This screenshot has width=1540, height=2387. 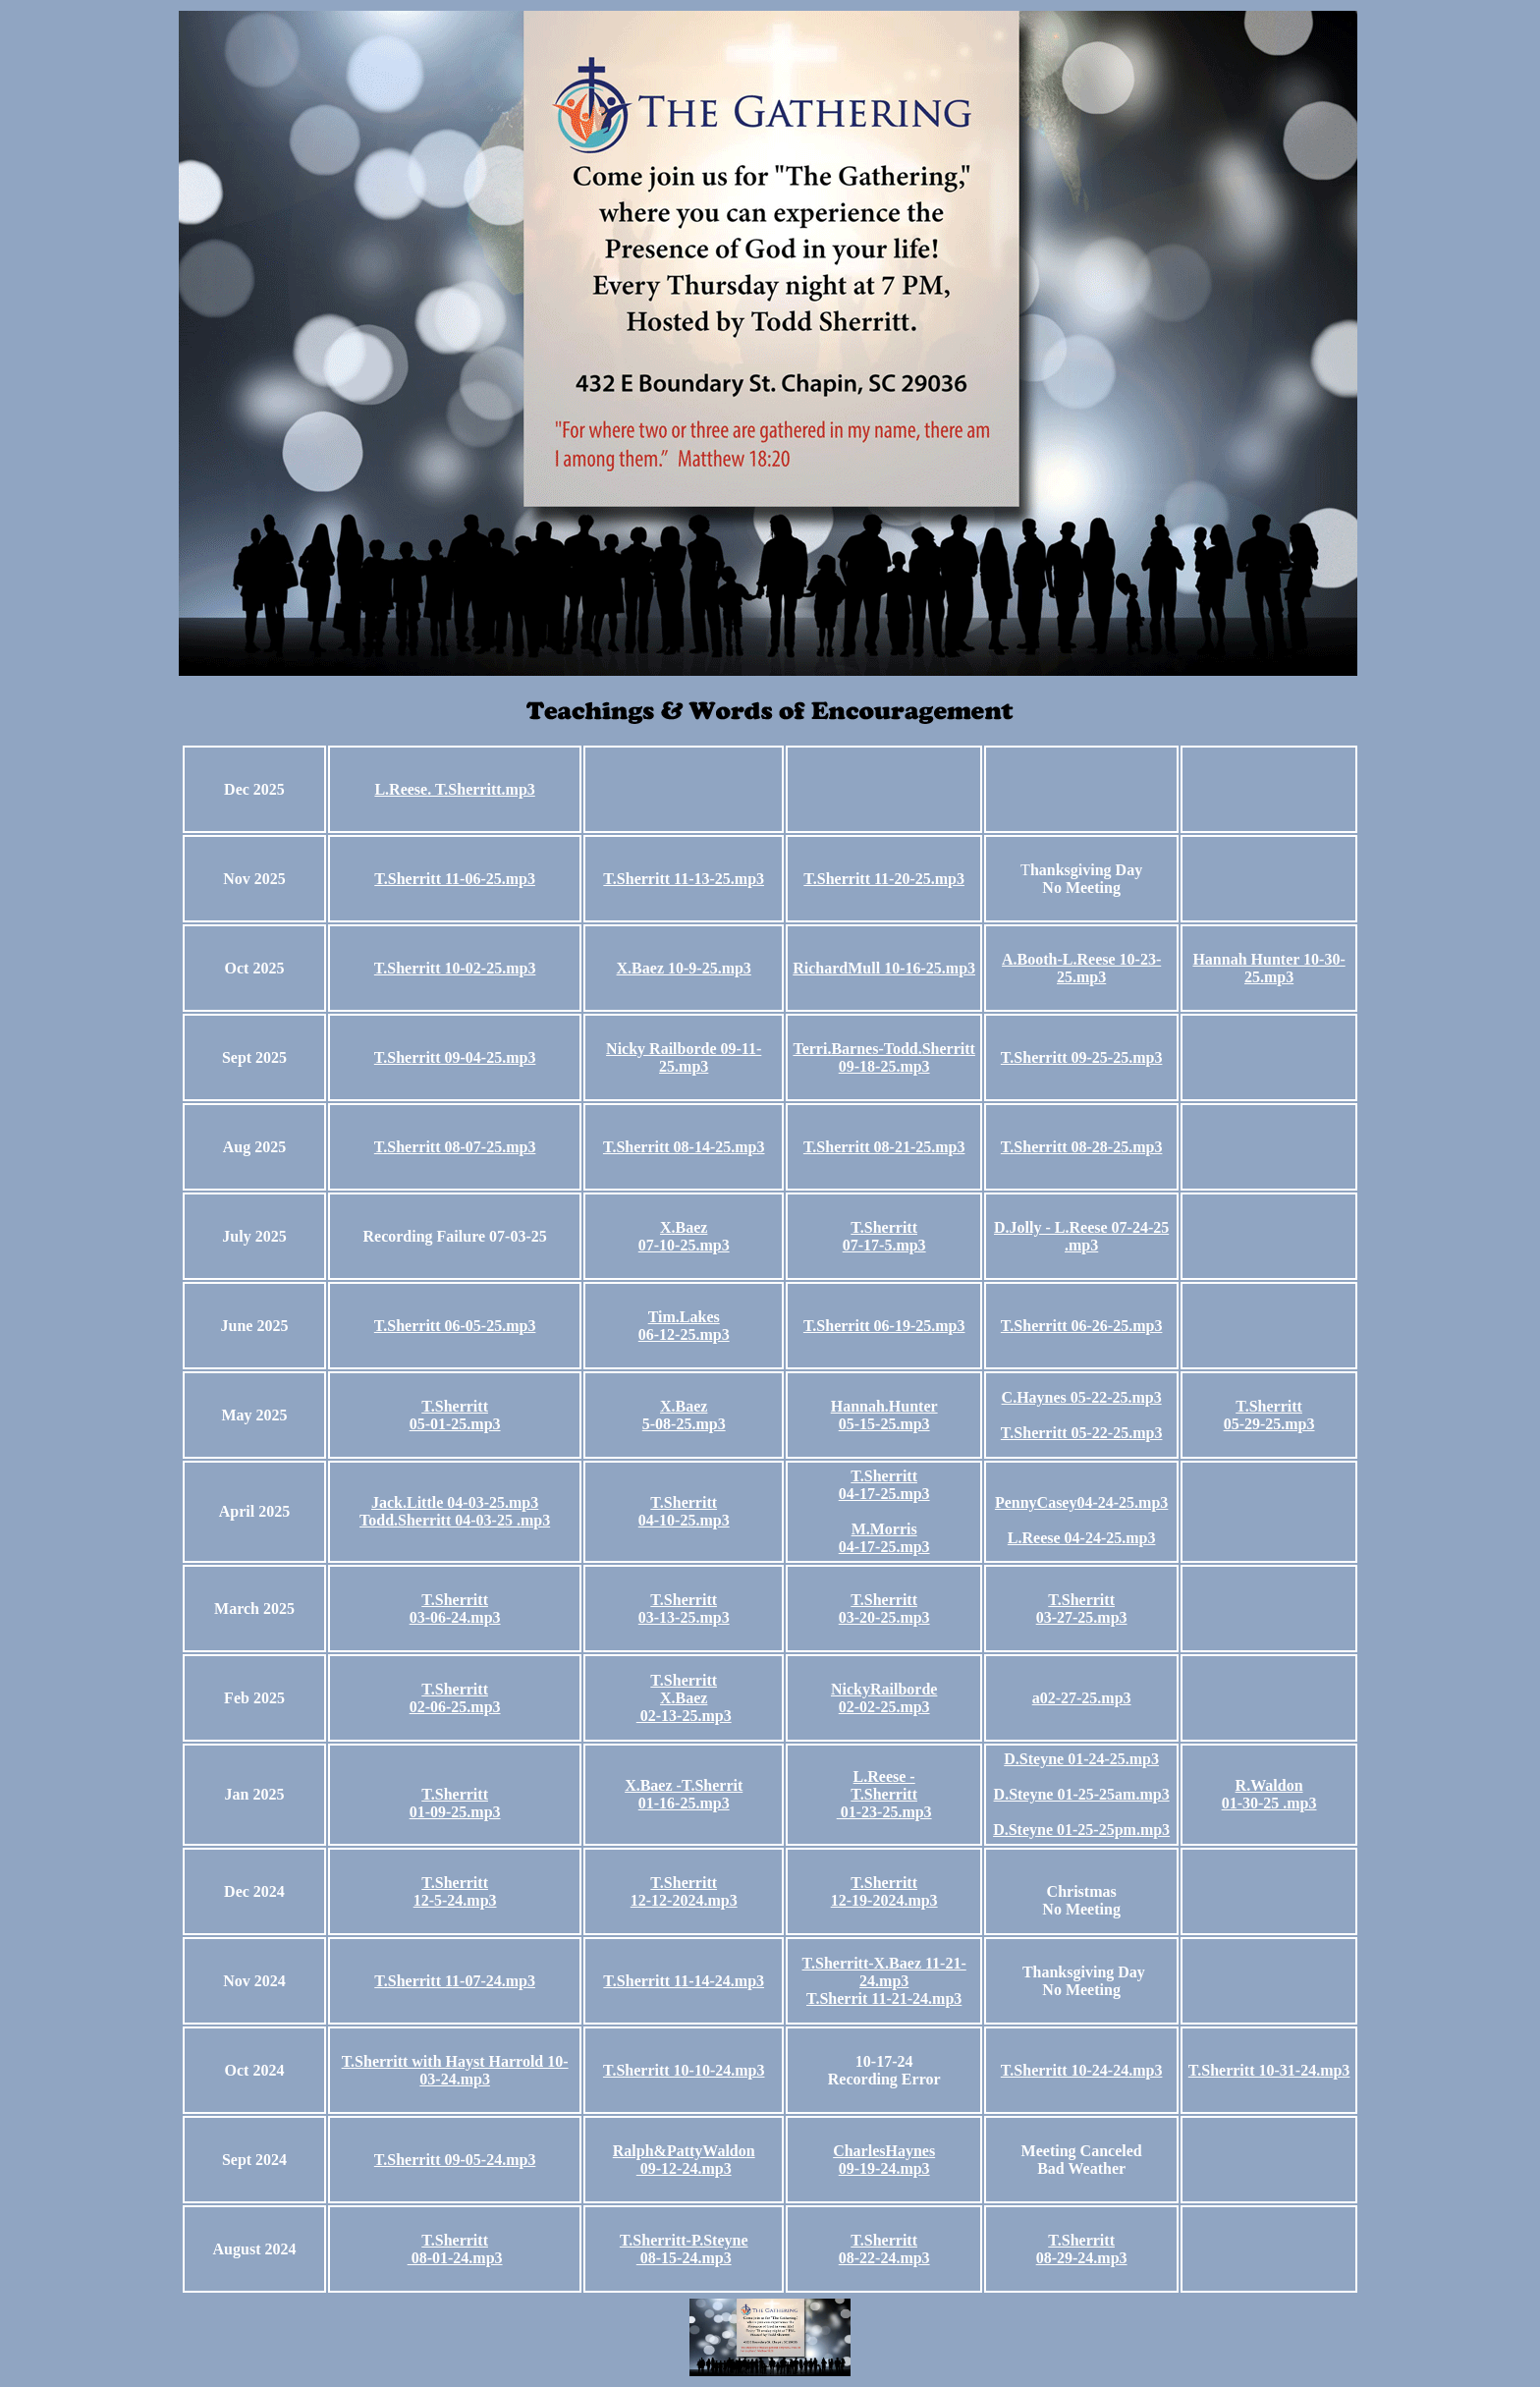 I want to click on R.Waldon, so click(x=1269, y=1785).